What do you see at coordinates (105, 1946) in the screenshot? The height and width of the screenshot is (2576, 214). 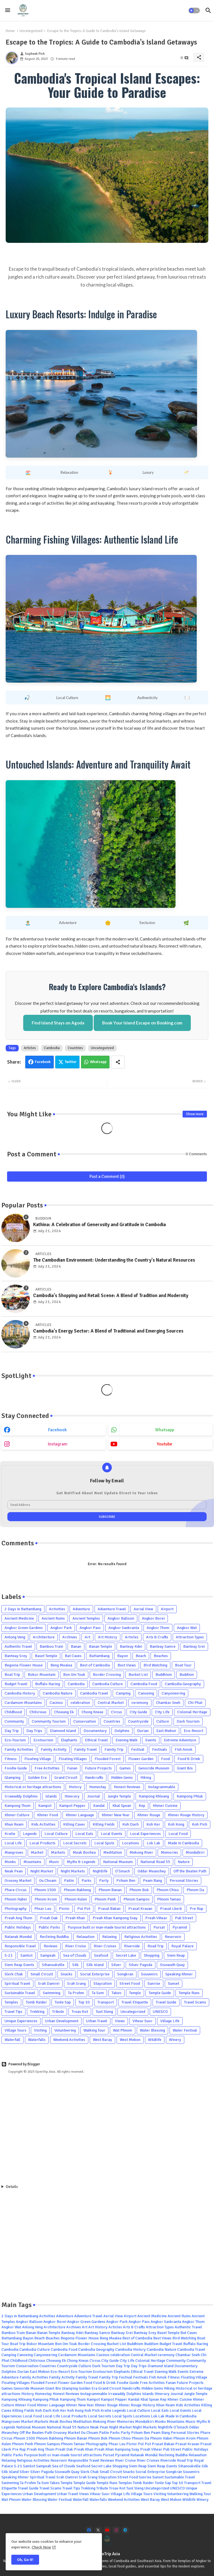 I see `River Cruises` at bounding box center [105, 1946].